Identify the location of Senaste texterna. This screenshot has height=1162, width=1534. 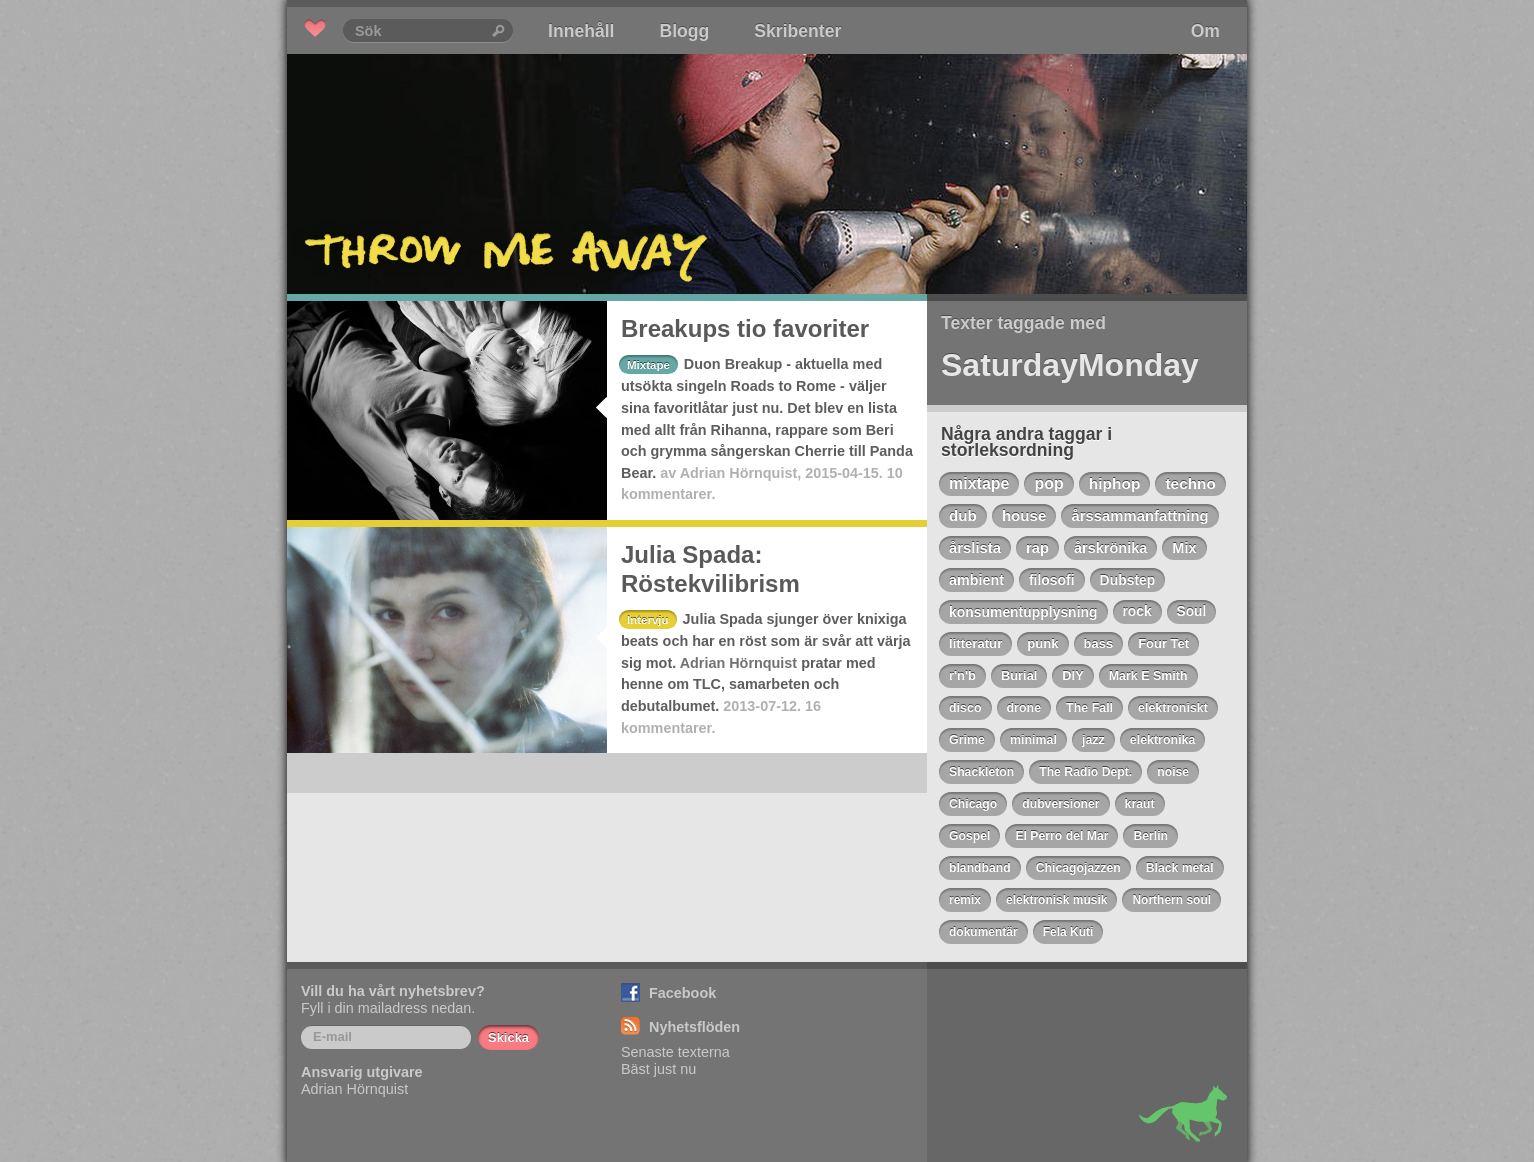
(675, 1052).